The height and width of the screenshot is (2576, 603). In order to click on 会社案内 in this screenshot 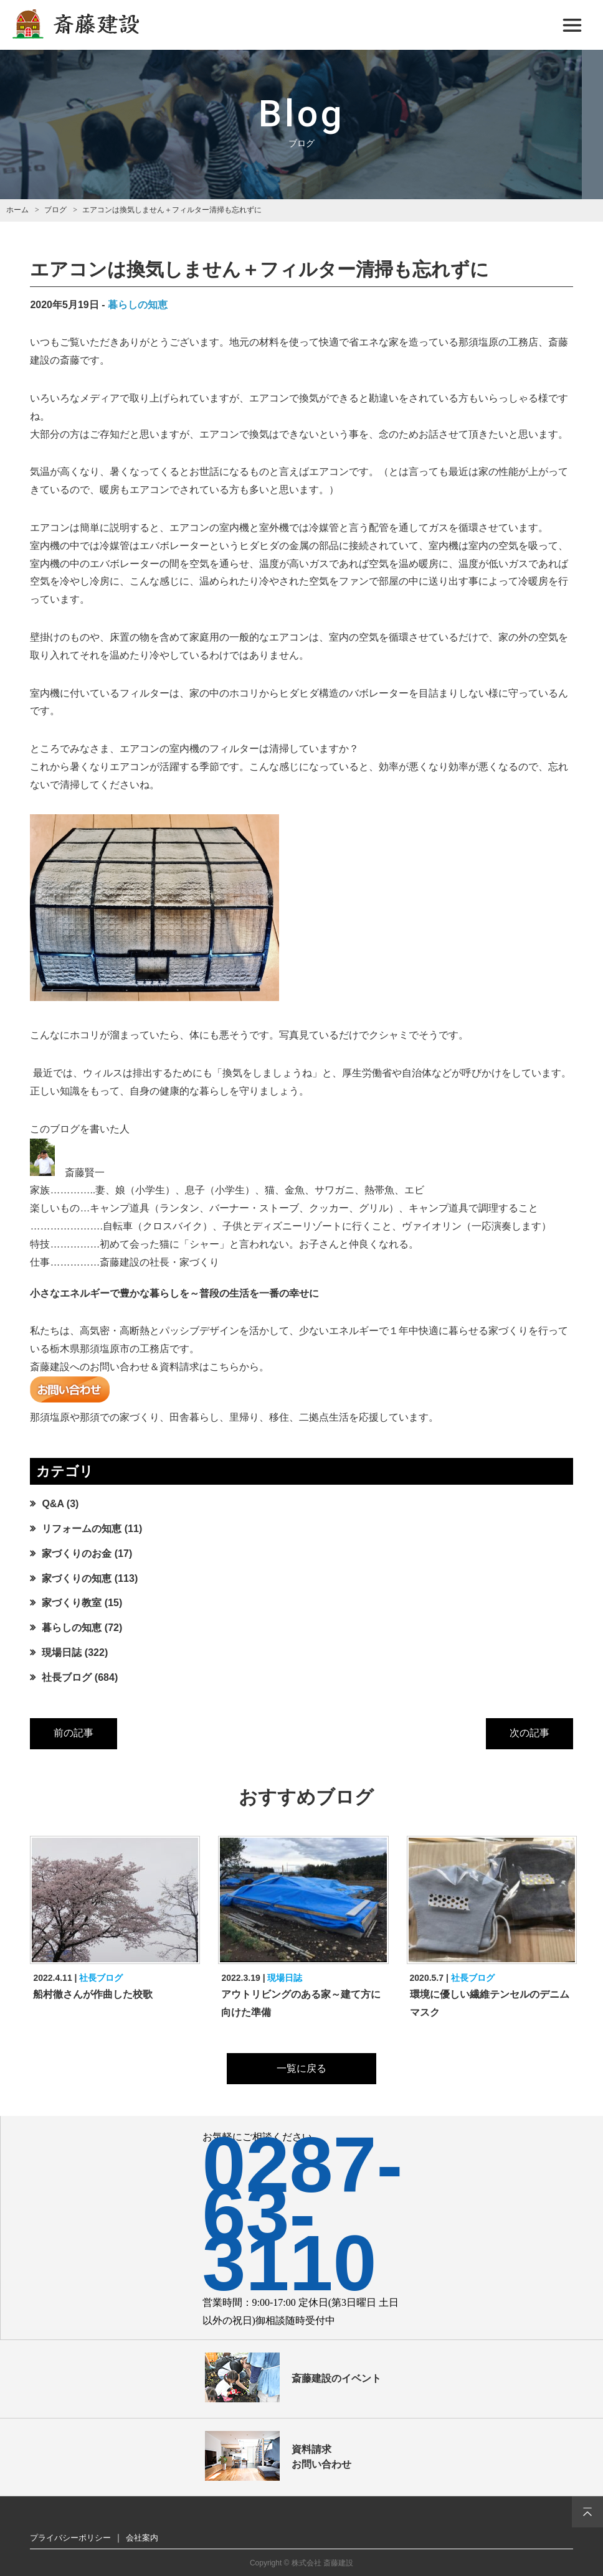, I will do `click(142, 2537)`.